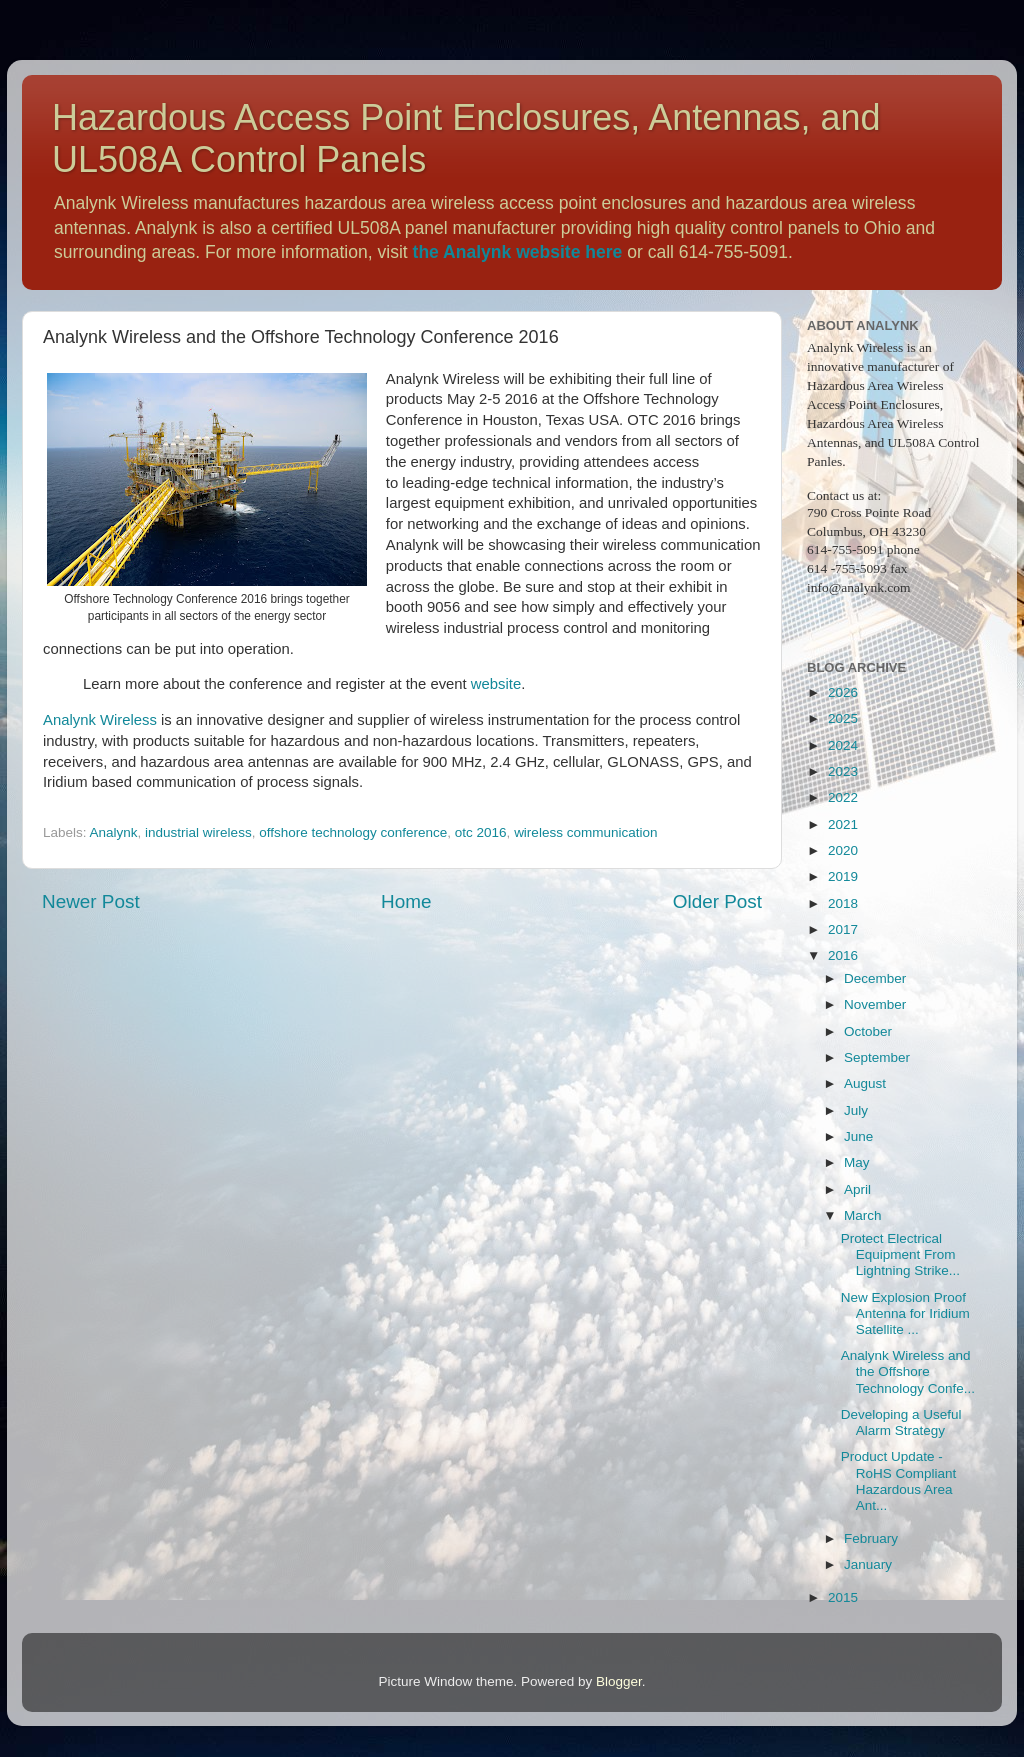 Image resolution: width=1024 pixels, height=1757 pixels. I want to click on July, so click(856, 1110).